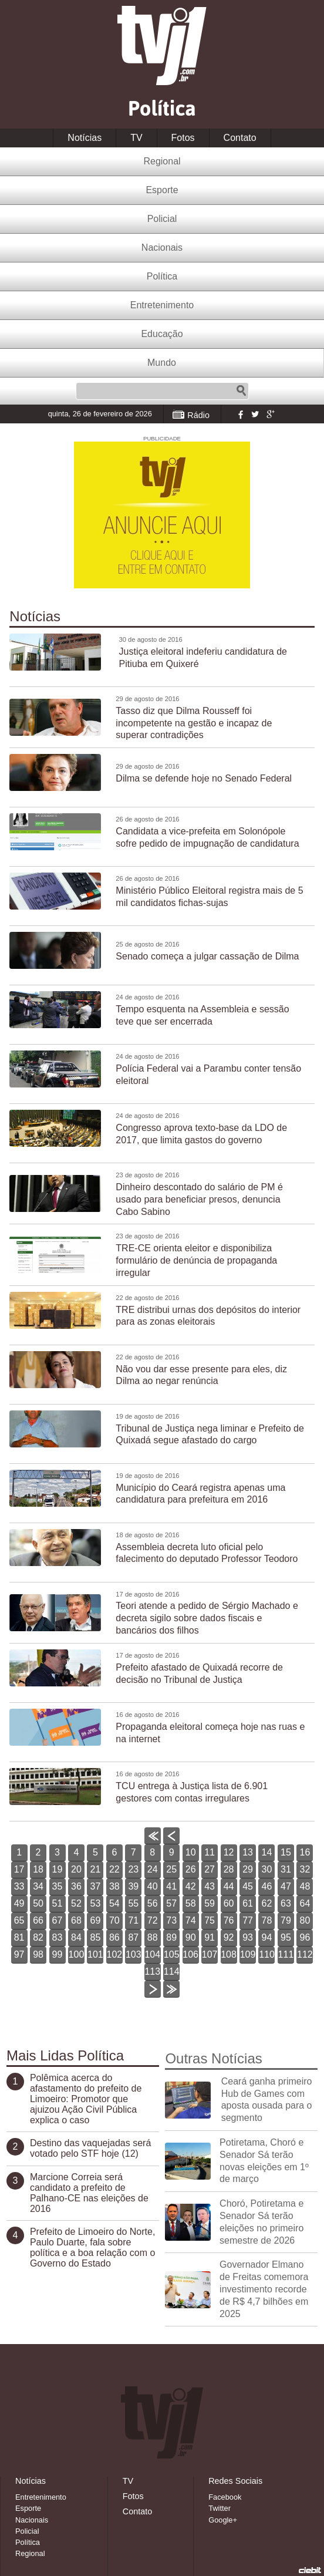  What do you see at coordinates (114, 1903) in the screenshot?
I see `54` at bounding box center [114, 1903].